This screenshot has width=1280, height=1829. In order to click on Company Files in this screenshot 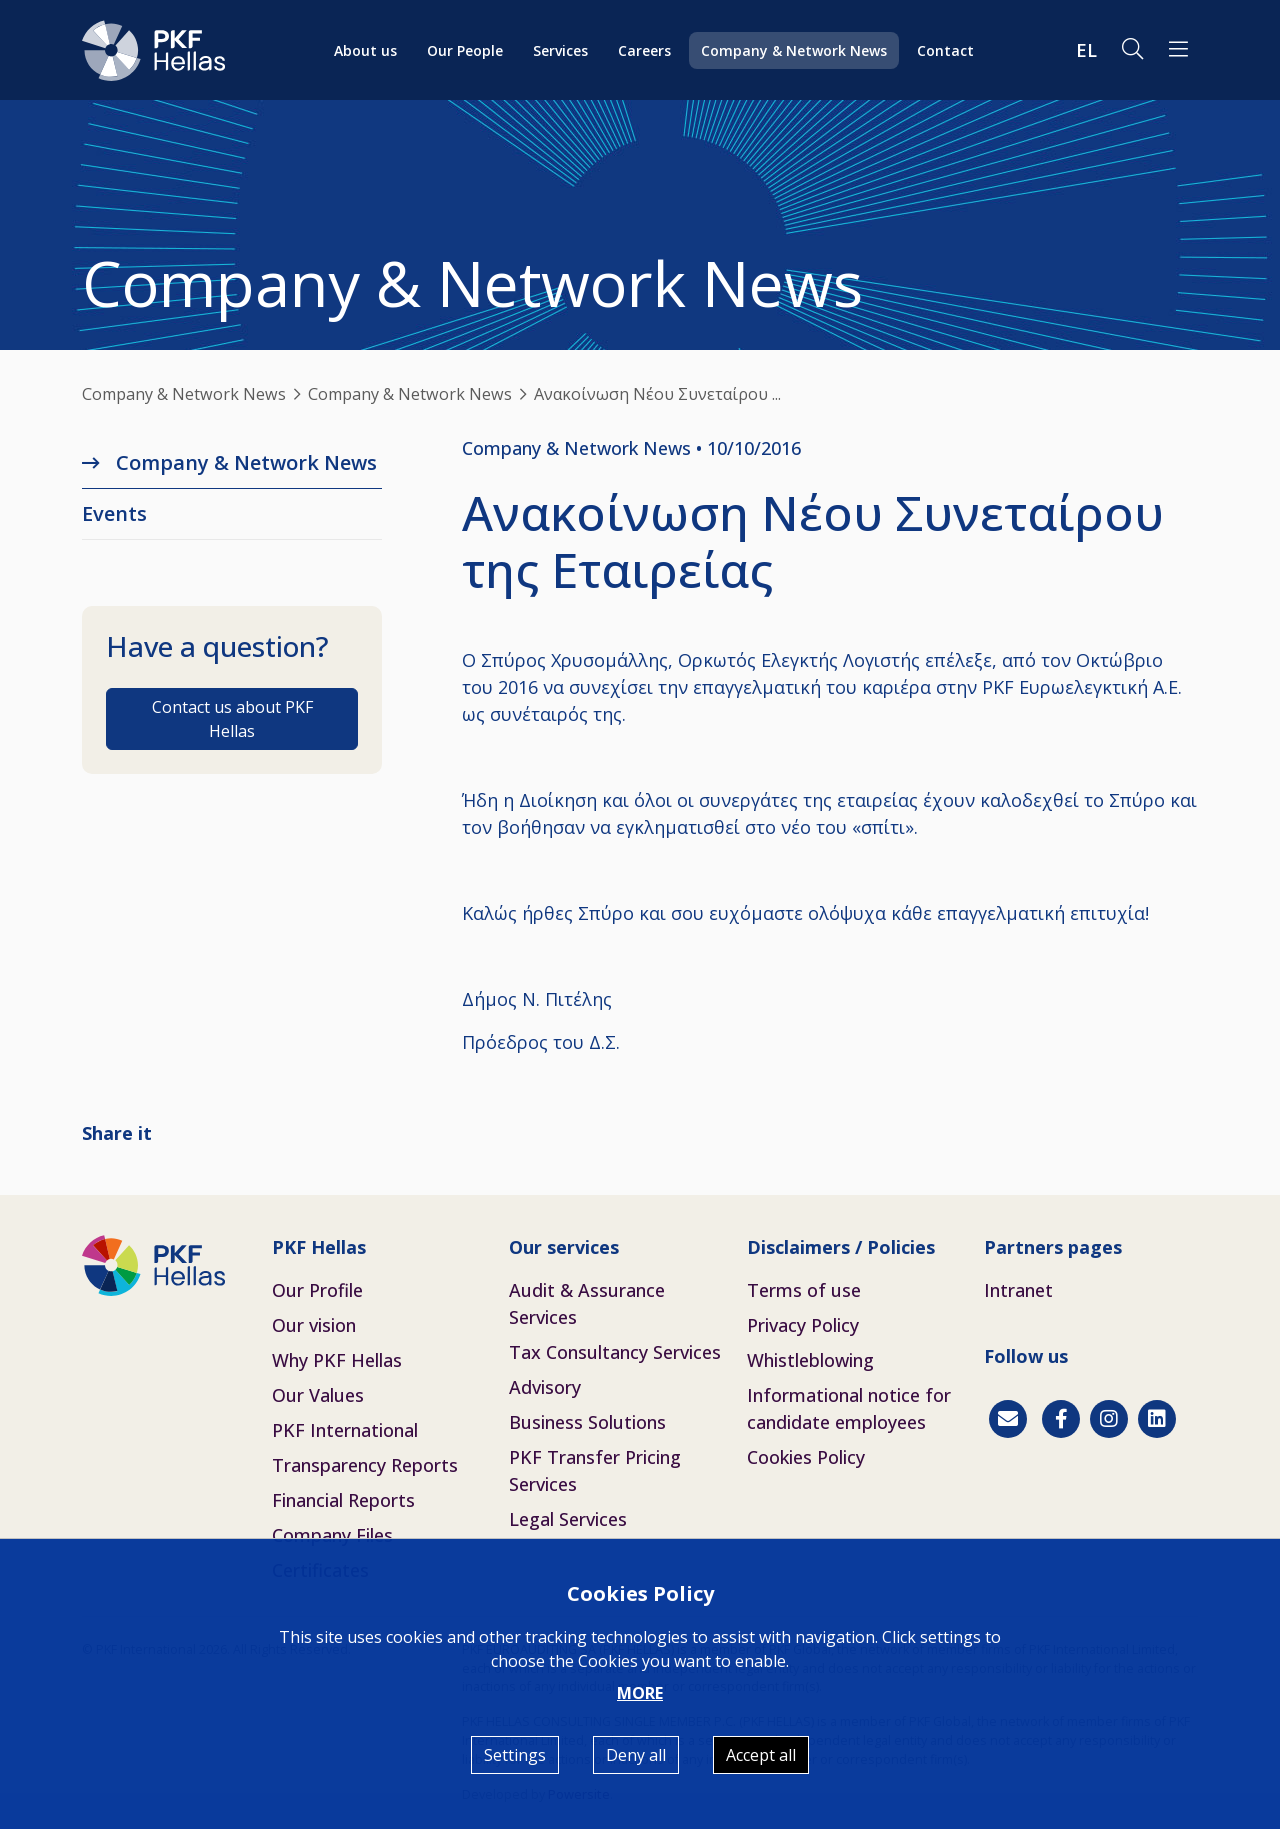, I will do `click(332, 1535)`.